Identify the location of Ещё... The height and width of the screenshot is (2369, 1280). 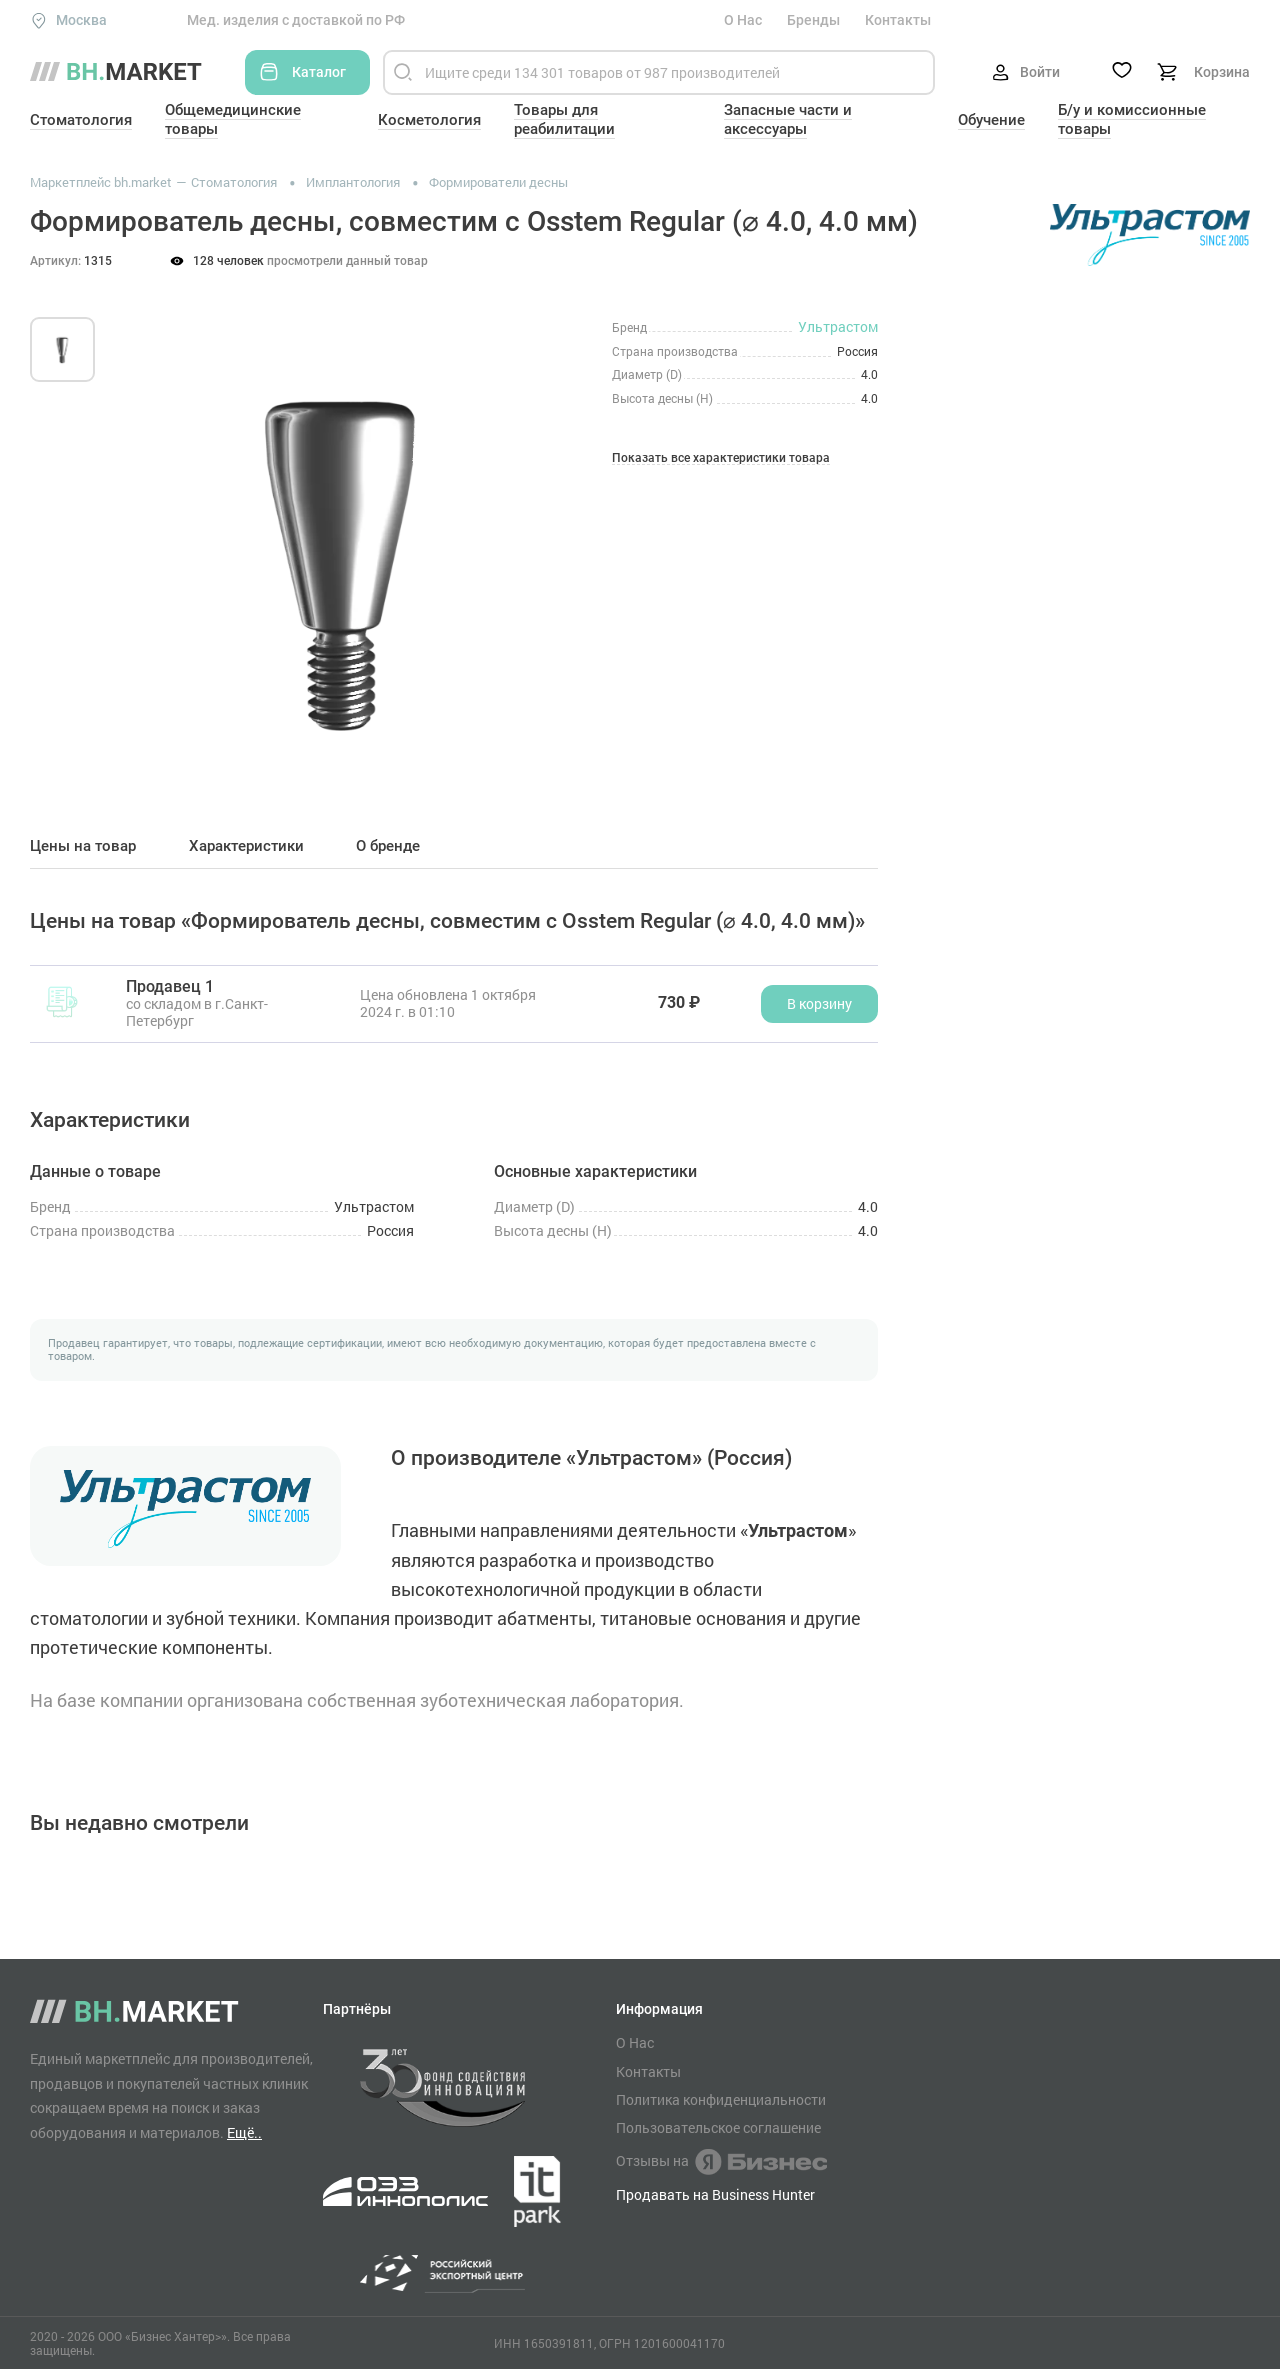
(244, 2132).